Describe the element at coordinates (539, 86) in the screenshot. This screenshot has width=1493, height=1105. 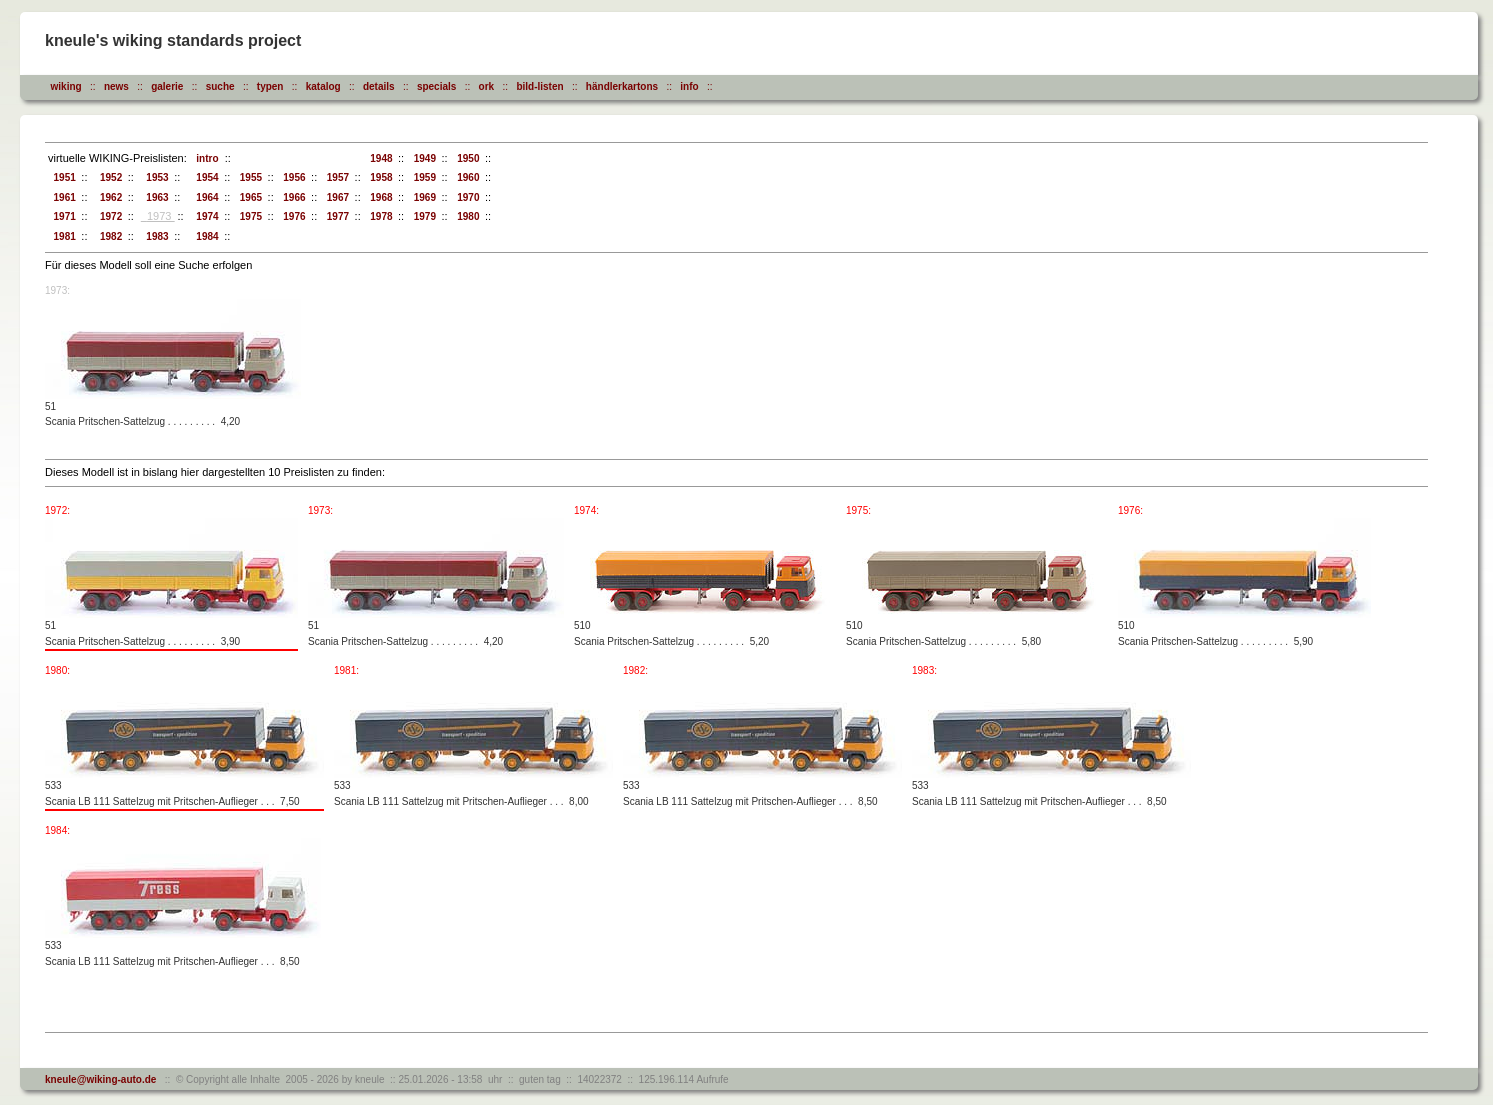
I see `bild-listen` at that location.